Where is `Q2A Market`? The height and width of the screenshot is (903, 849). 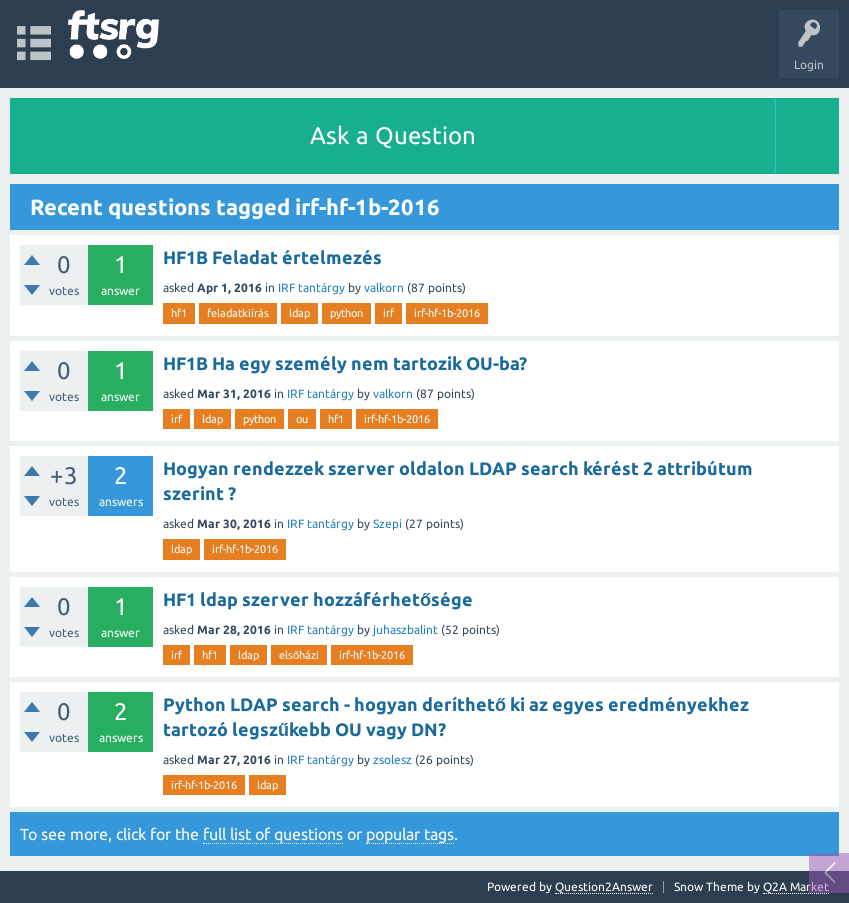
Q2A Market is located at coordinates (796, 886).